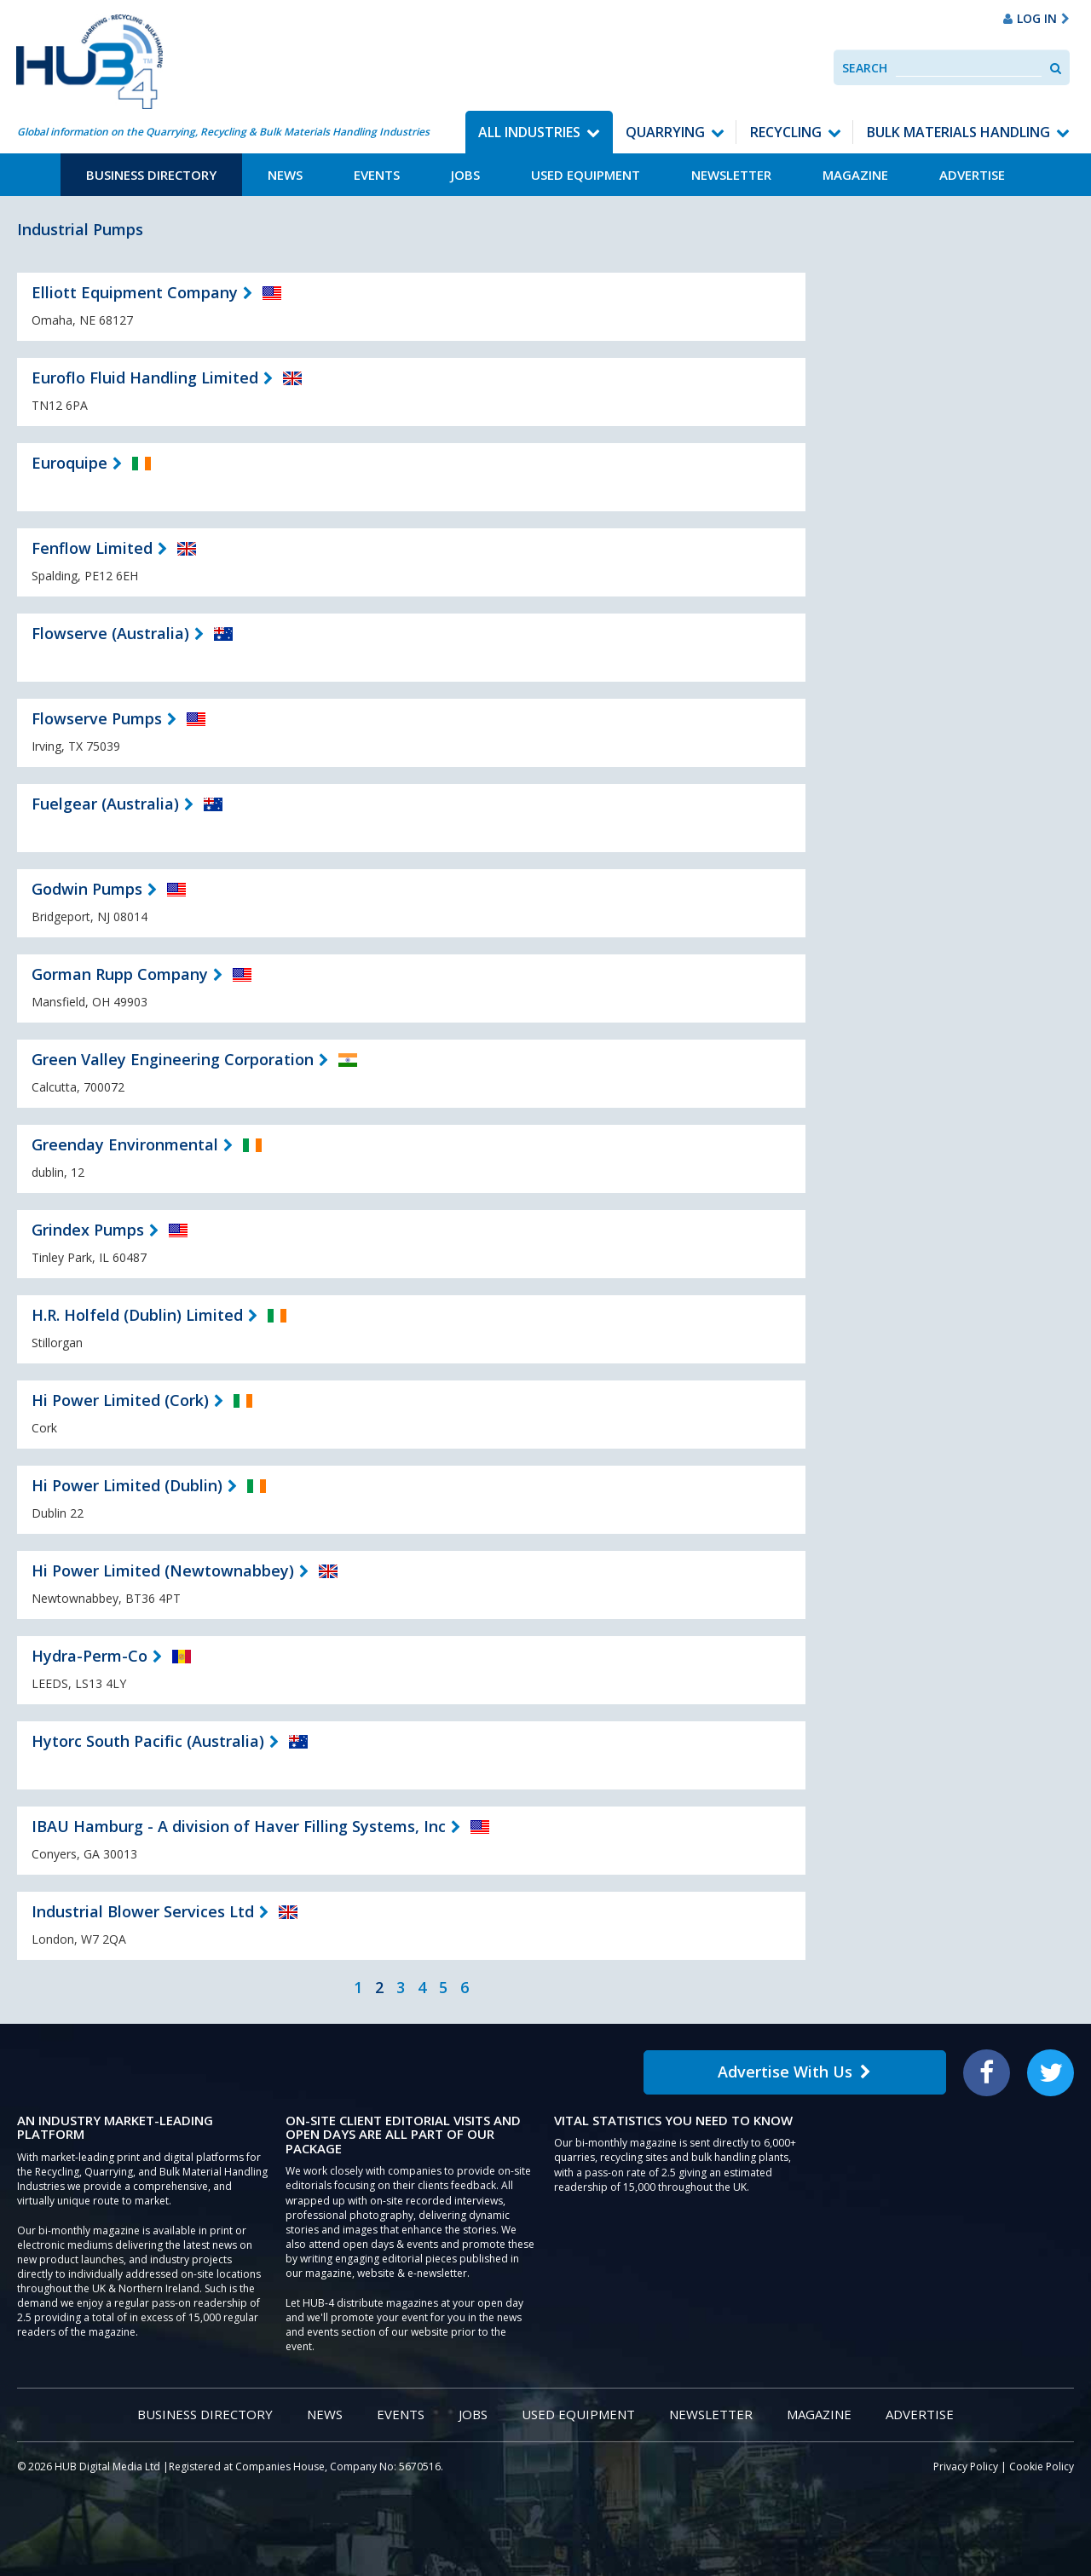  I want to click on Gorman Rupp Company, so click(120, 974).